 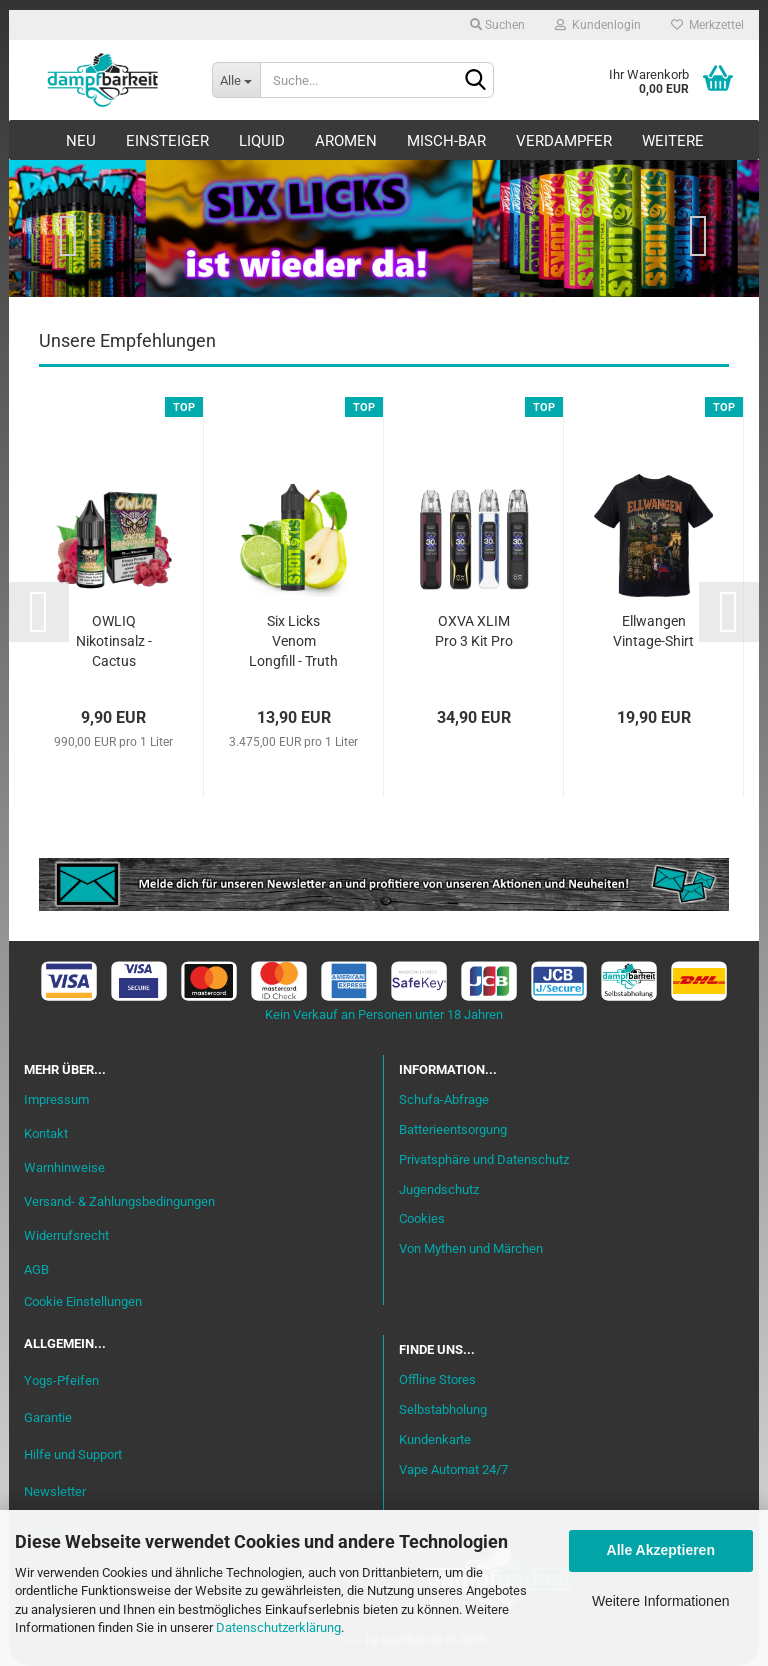 What do you see at coordinates (437, 1379) in the screenshot?
I see `Offline Stores` at bounding box center [437, 1379].